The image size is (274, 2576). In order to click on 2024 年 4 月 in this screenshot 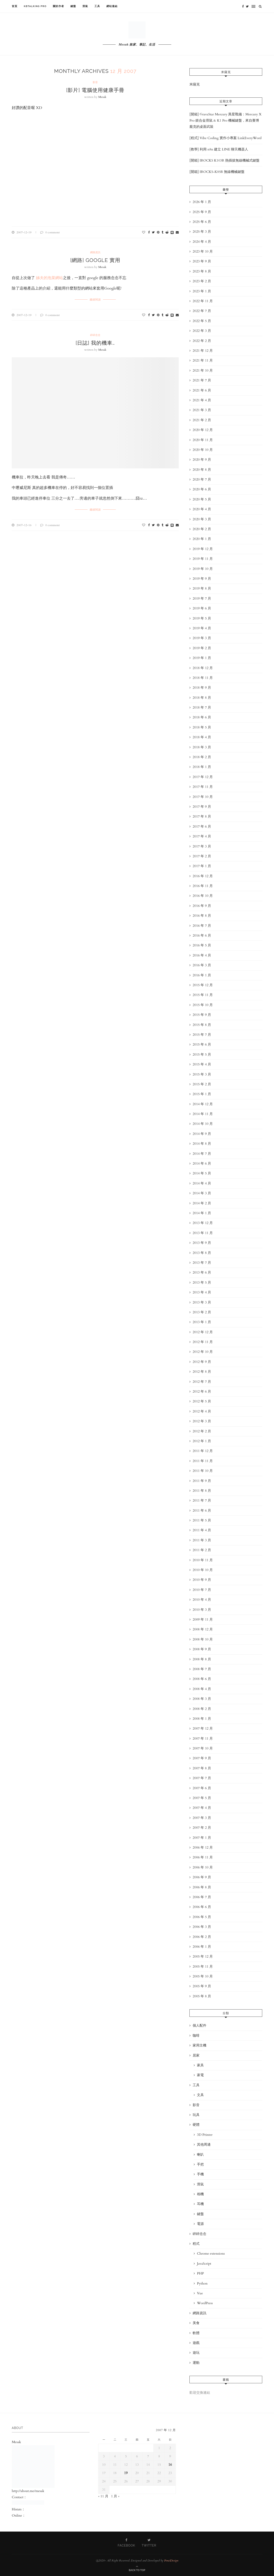, I will do `click(202, 241)`.